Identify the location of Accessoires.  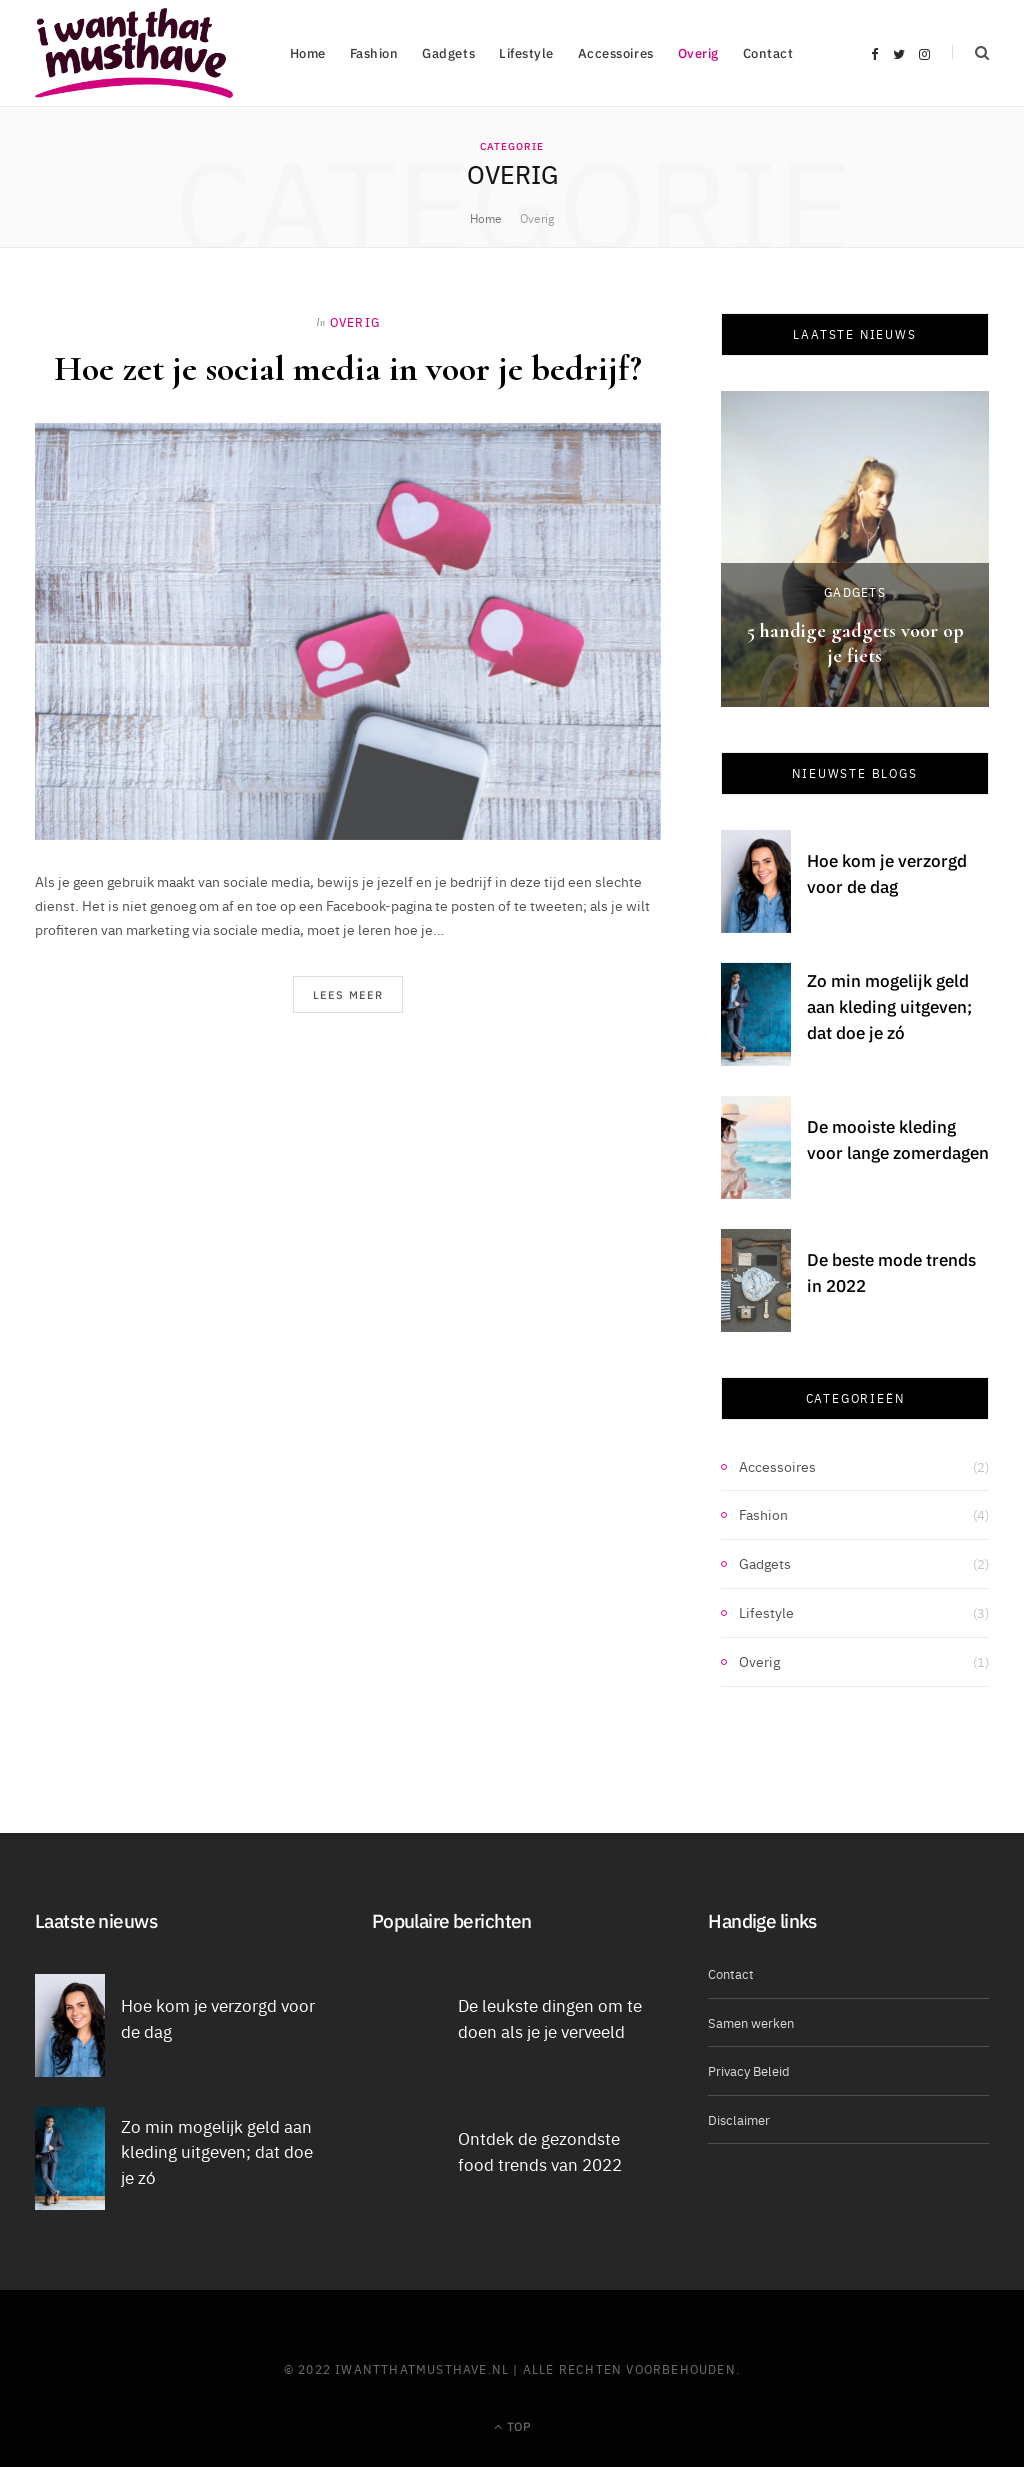
(616, 52).